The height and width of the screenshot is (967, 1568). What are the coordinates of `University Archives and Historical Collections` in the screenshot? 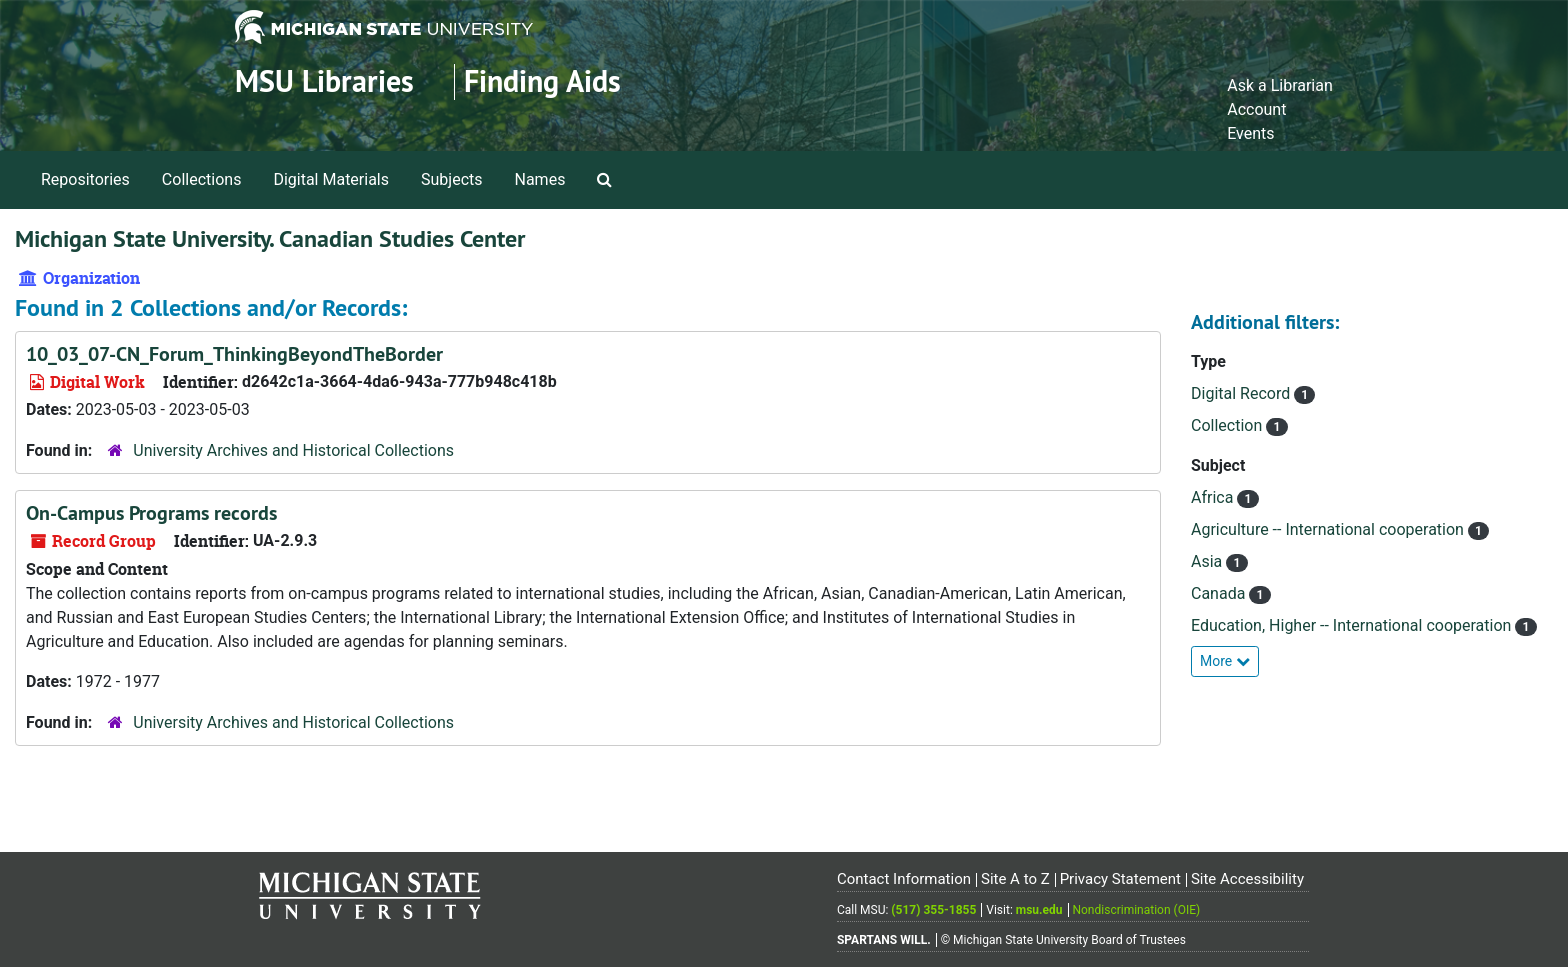 It's located at (293, 450).